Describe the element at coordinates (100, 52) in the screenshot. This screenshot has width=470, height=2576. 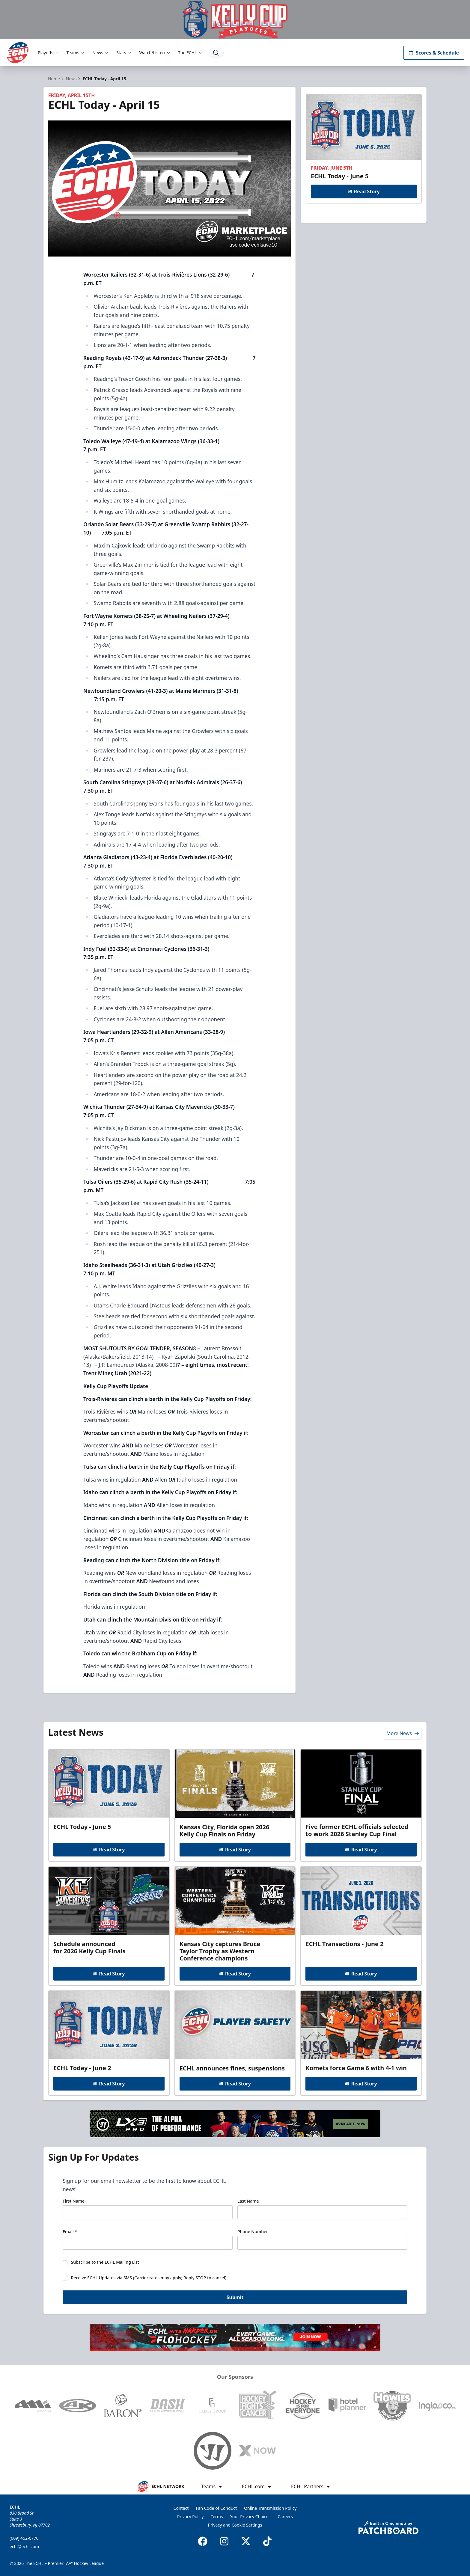
I see `News` at that location.